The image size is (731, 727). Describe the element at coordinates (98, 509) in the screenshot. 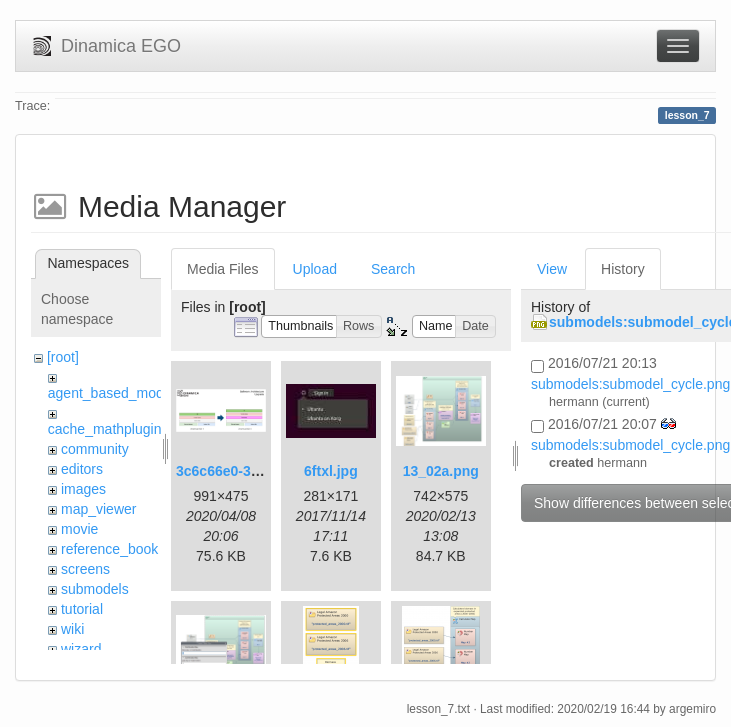

I see `map_viewer` at that location.